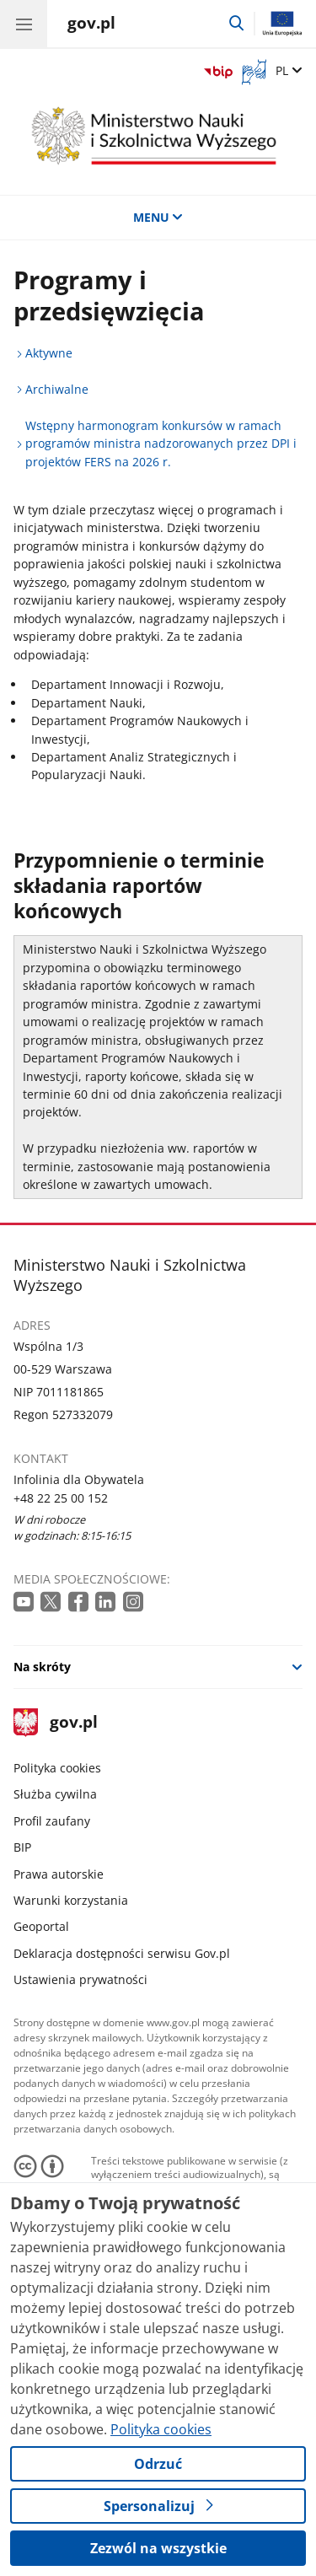 Image resolution: width=316 pixels, height=2576 pixels. Describe the element at coordinates (41, 1926) in the screenshot. I see `Geoportal` at that location.